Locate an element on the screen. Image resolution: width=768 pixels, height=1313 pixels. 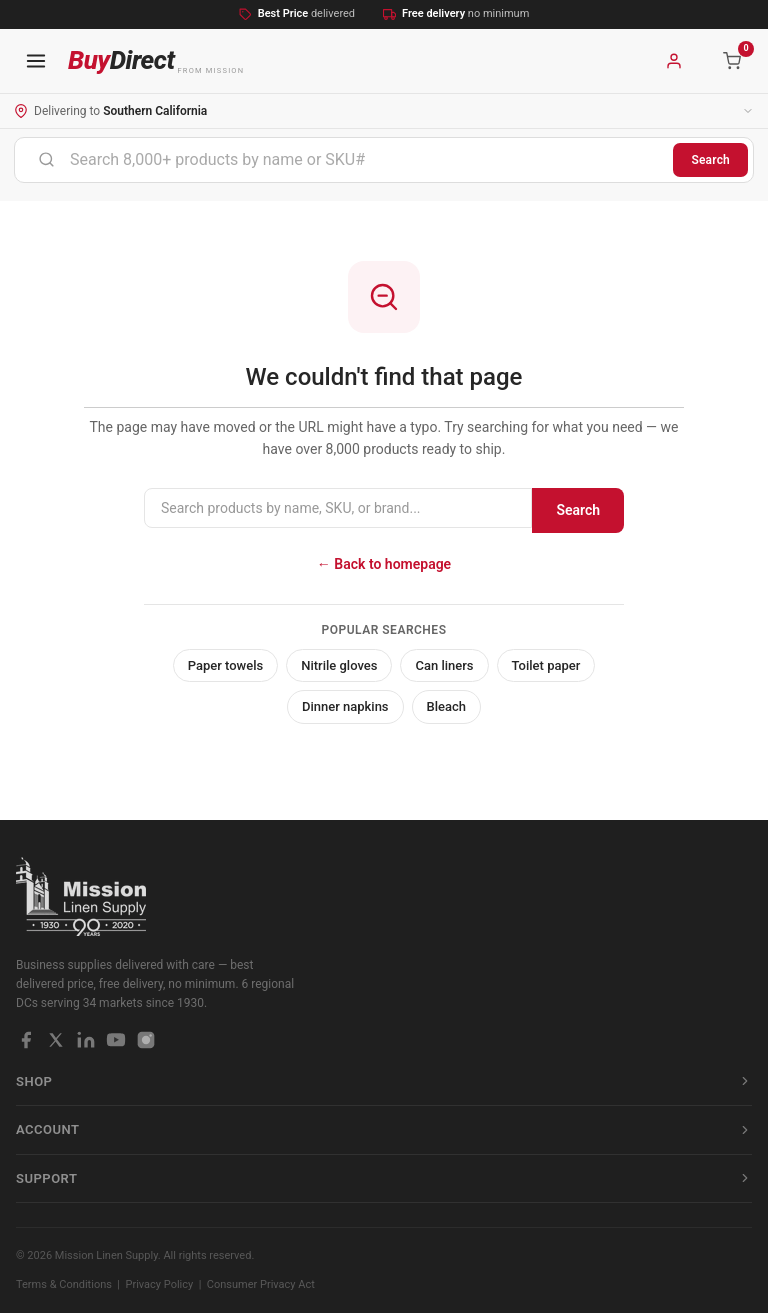
Search is located at coordinates (710, 160).